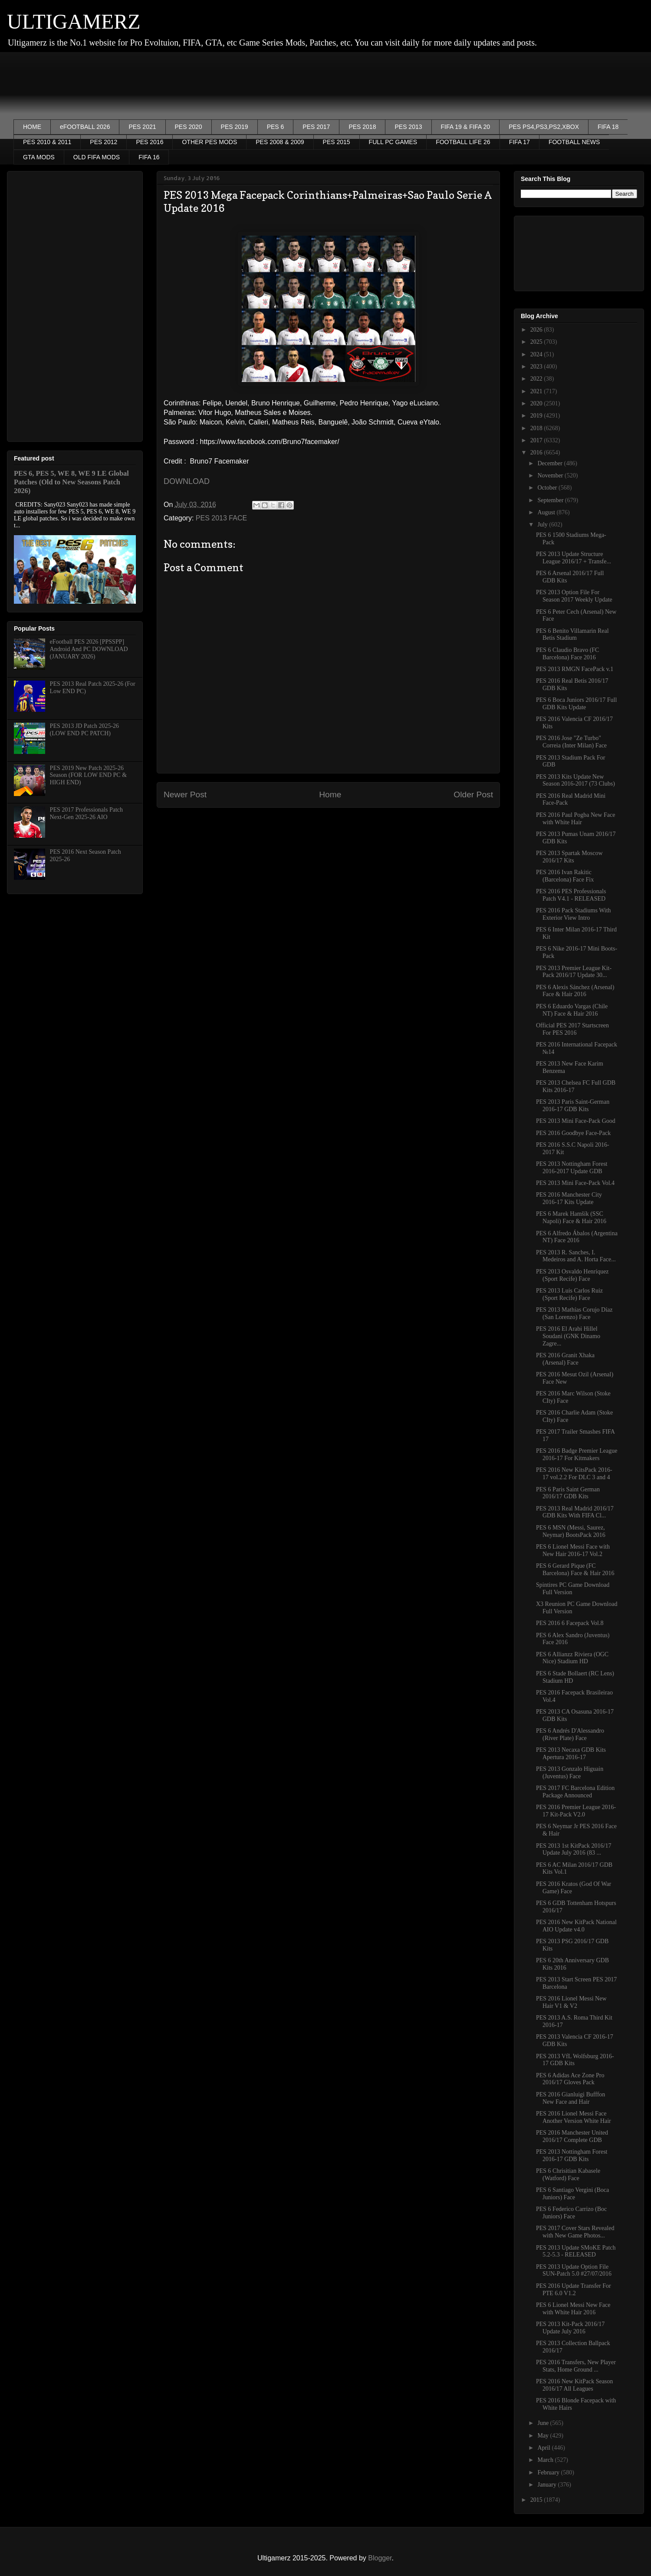  I want to click on PES 2013 Premier League Kit-Pack 2016/17 Update 30..., so click(574, 972).